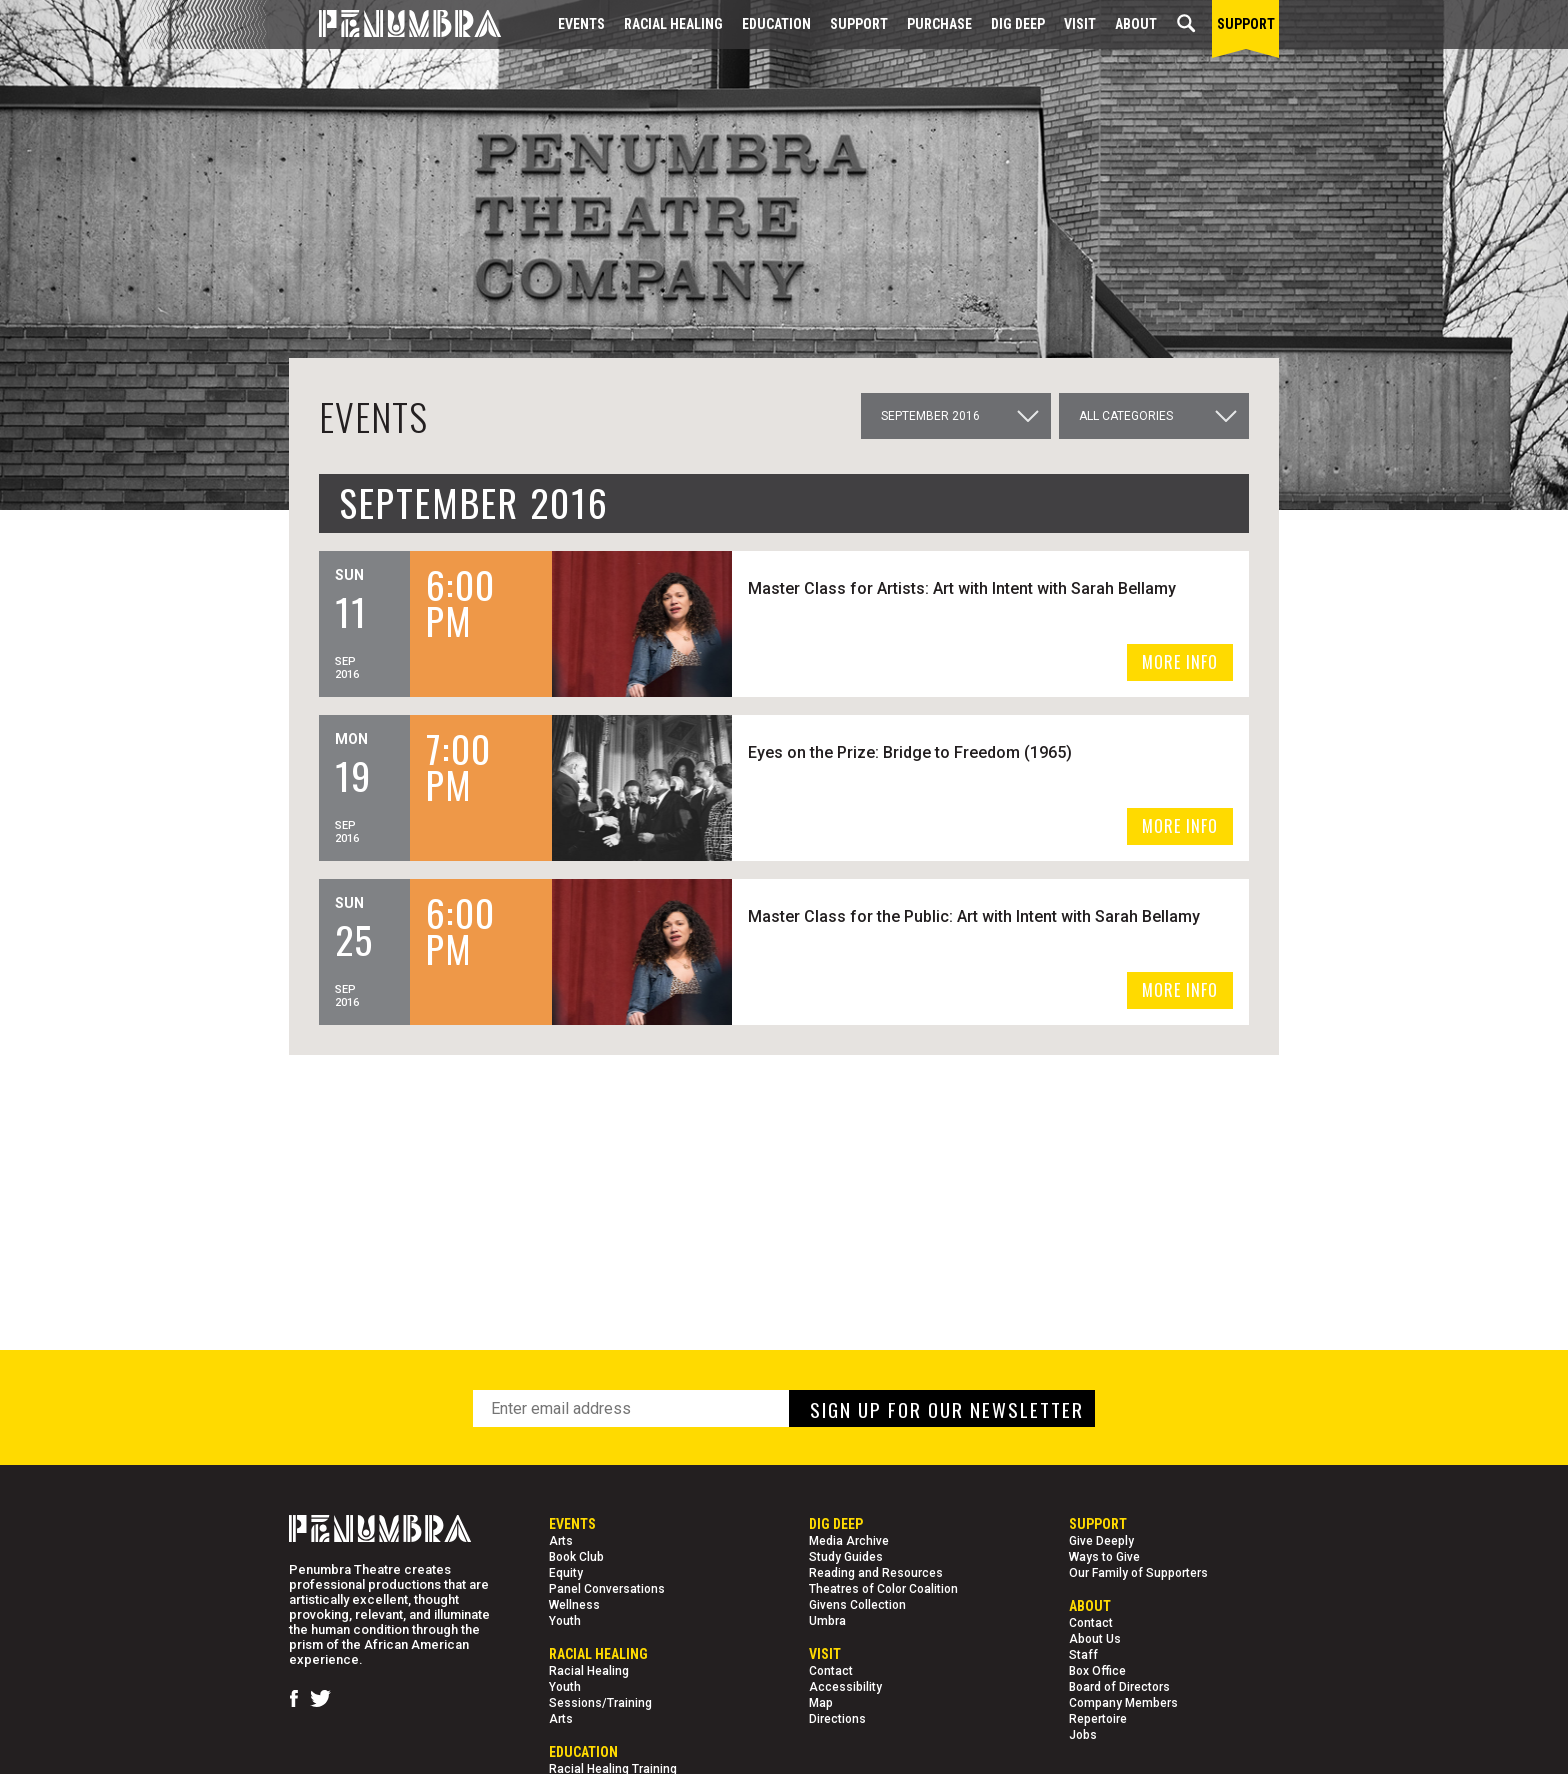 The image size is (1568, 1774). I want to click on Board of Directors, so click(1119, 1687).